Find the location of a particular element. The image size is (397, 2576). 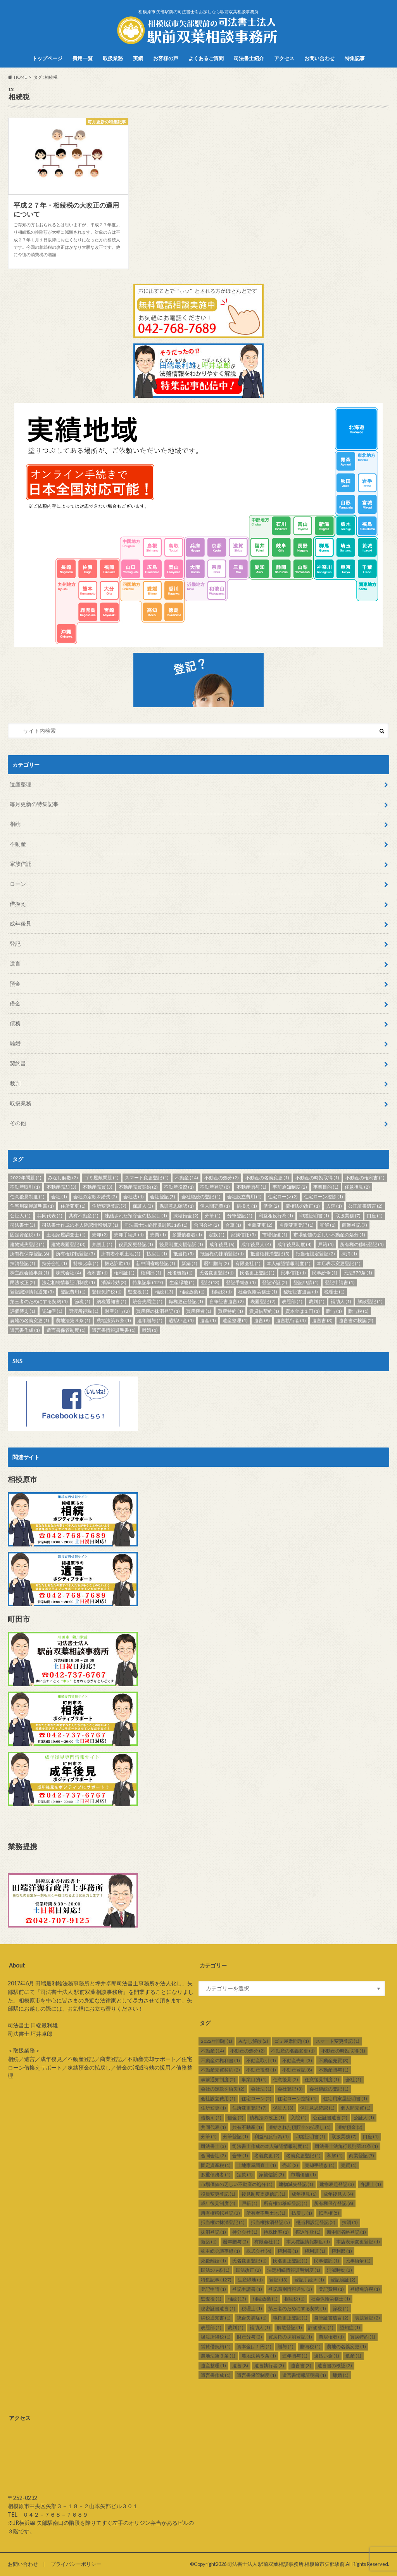

農地法第５条 [農地法第５条 (1個の項目)] is located at coordinates (114, 1320).